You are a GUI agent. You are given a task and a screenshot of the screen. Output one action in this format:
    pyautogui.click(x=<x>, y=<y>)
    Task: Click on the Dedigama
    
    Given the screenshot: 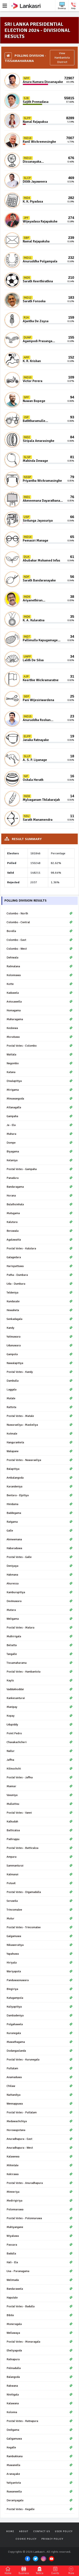 What is the action you would take?
    pyautogui.click(x=39, y=2430)
    